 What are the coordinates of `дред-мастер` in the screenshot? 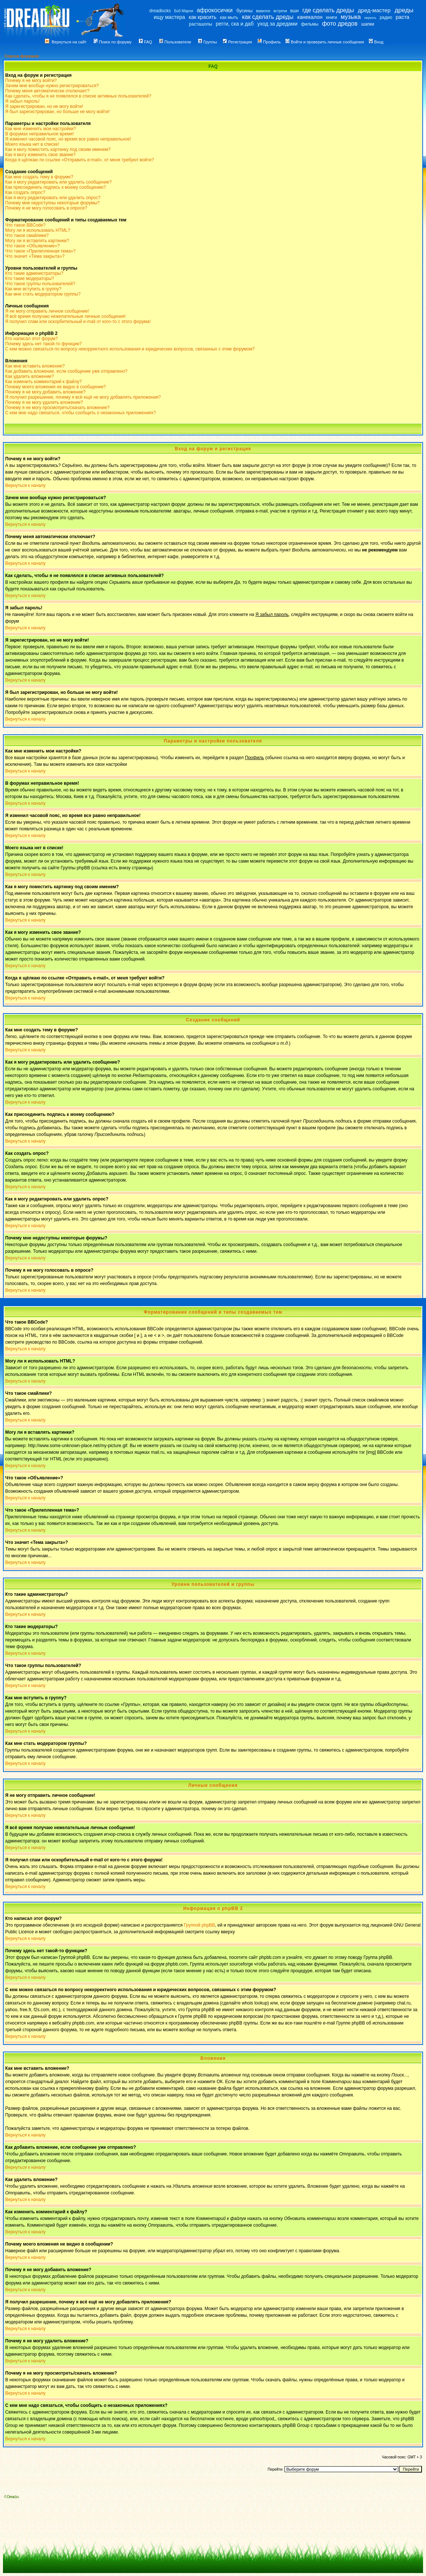 It's located at (374, 10).